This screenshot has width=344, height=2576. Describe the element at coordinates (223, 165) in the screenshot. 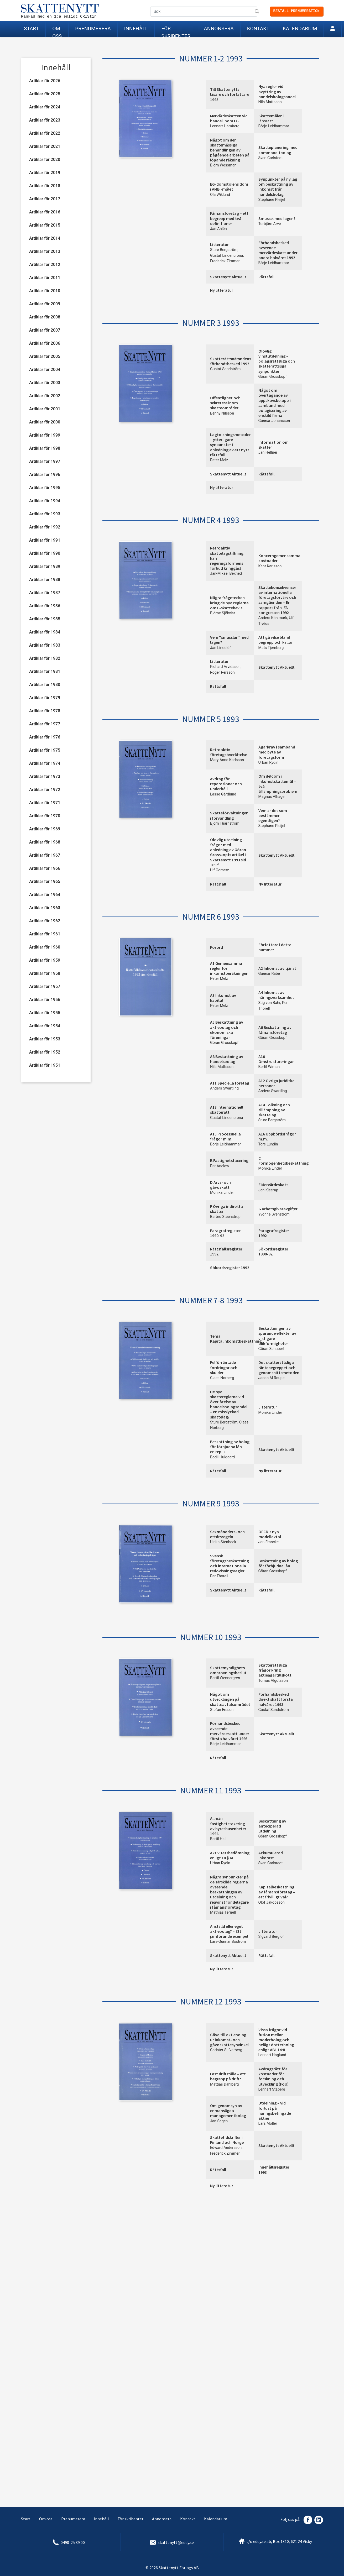

I see `Björn Wessman` at that location.